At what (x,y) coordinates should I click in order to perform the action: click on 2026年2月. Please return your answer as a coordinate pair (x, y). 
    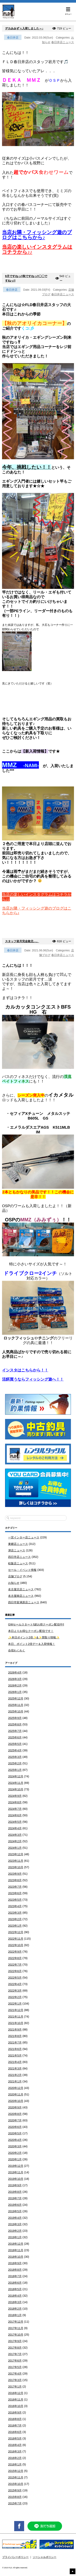
    Looking at the image, I should click on (15, 1685).